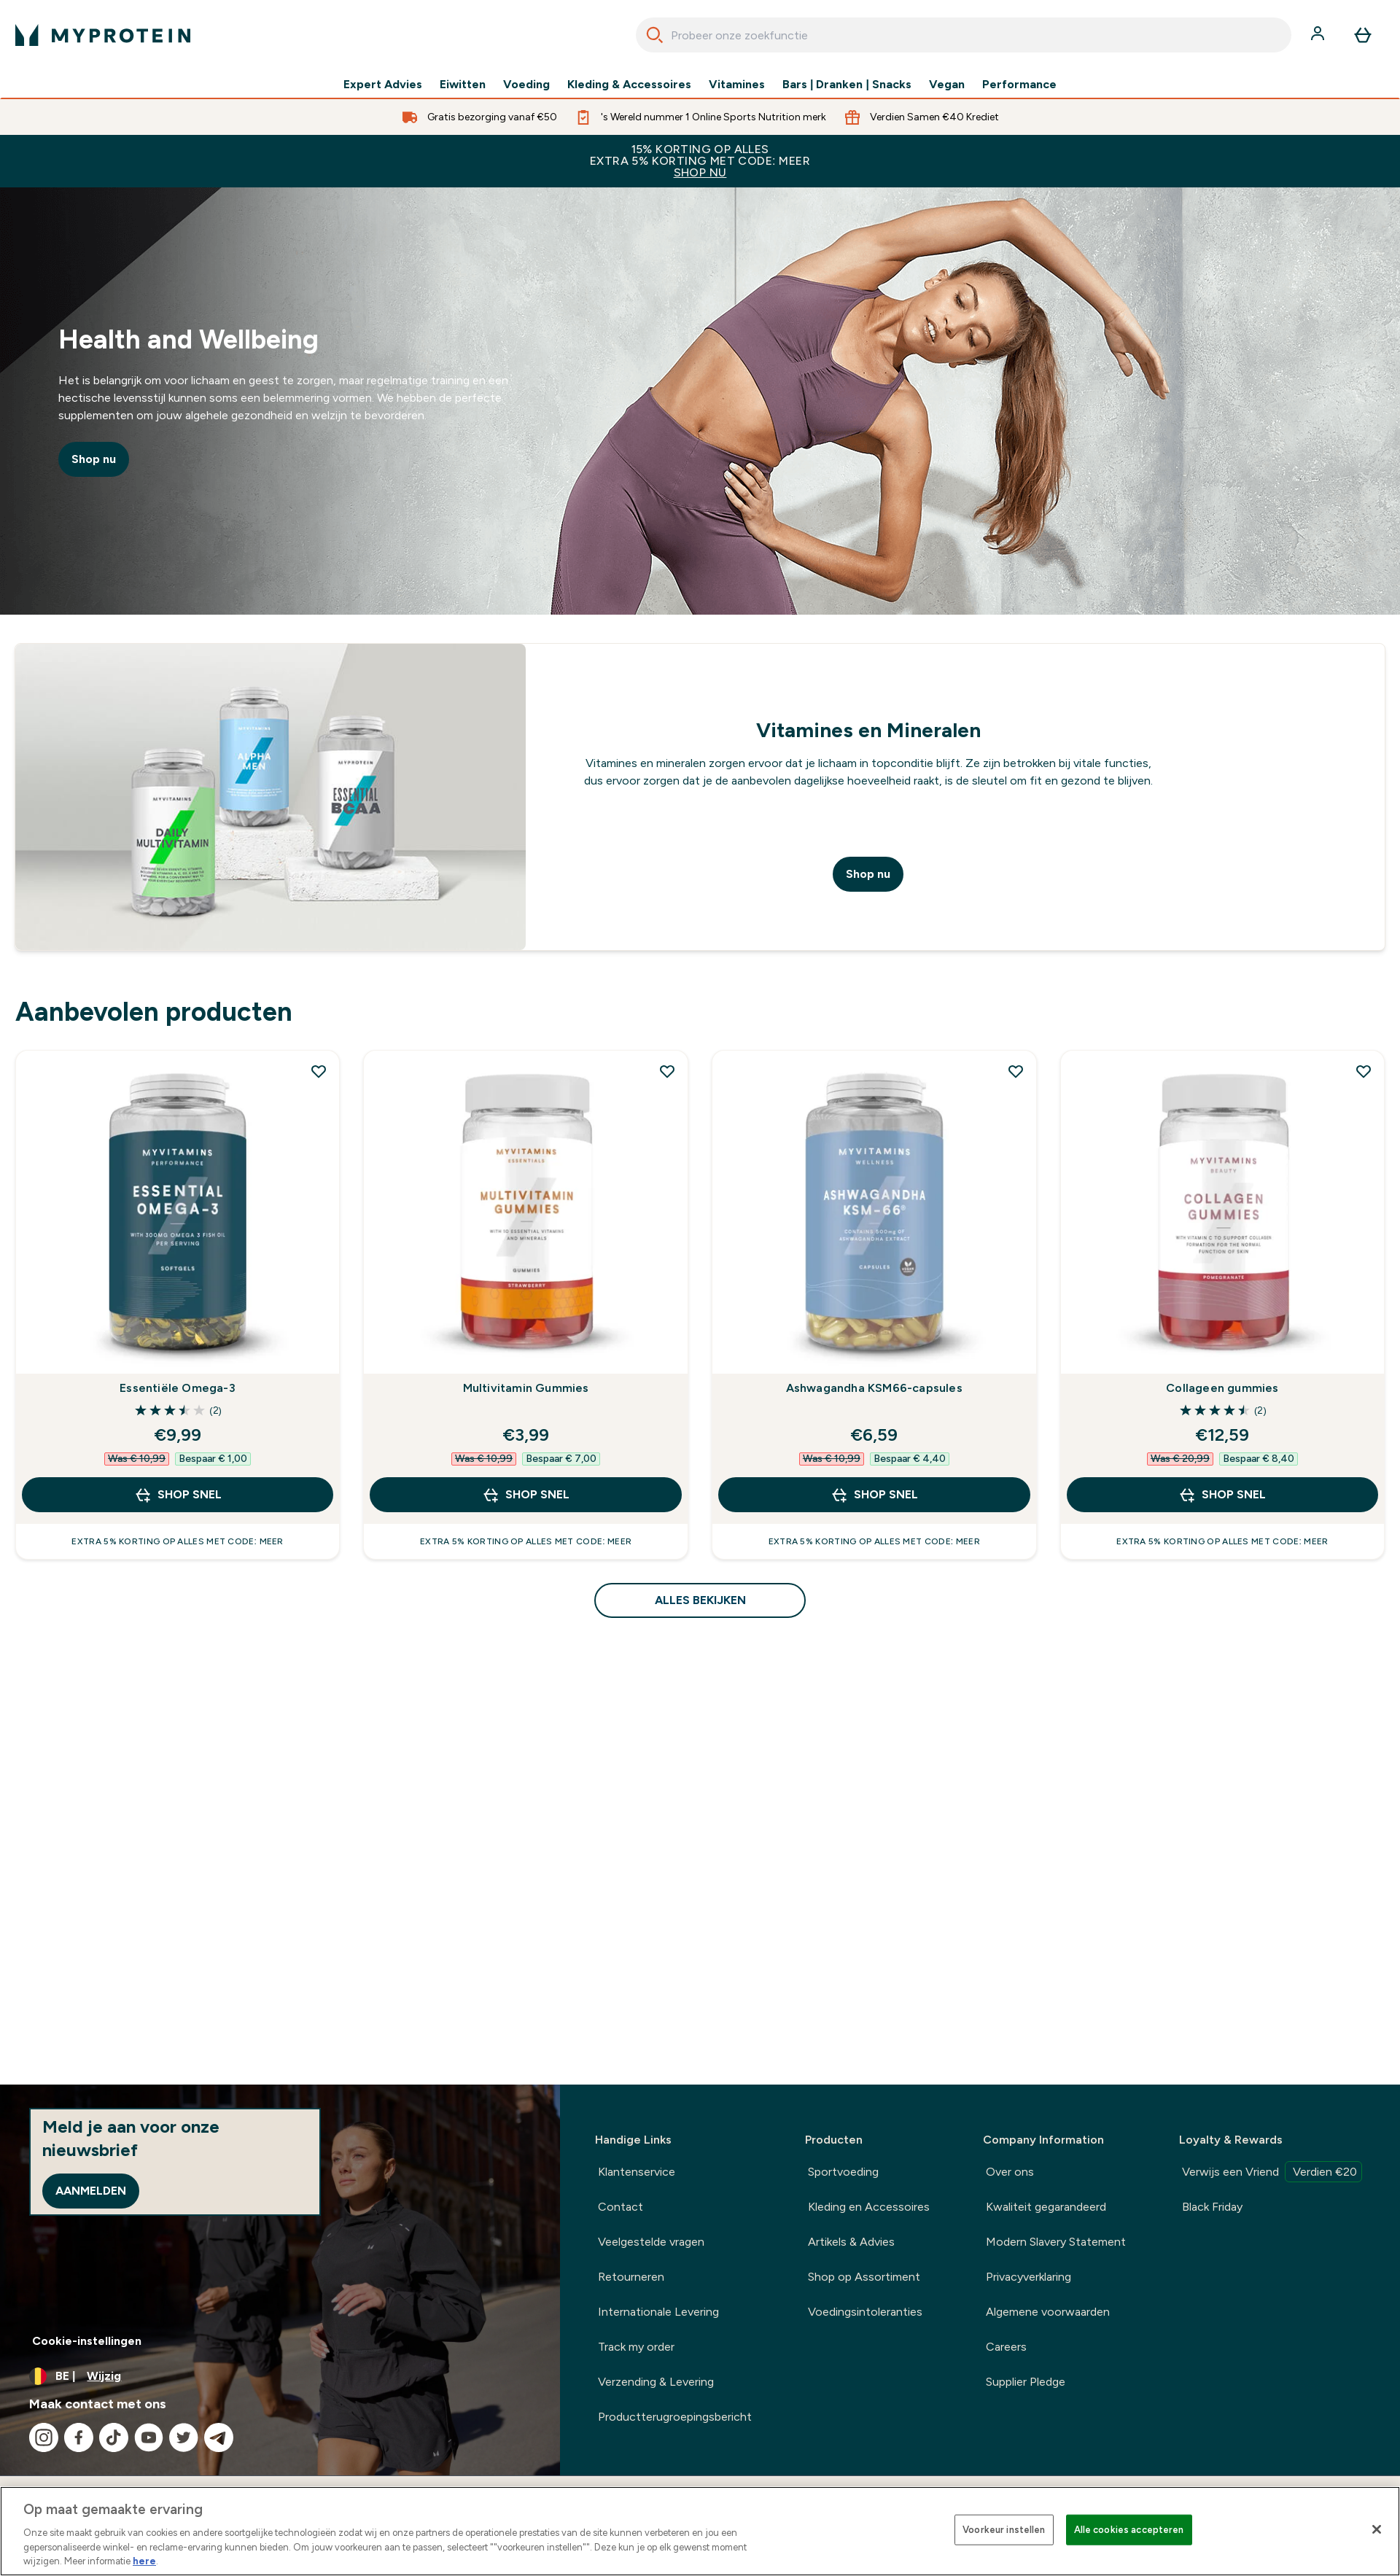 The width and height of the screenshot is (1400, 2576). Describe the element at coordinates (963, 34) in the screenshot. I see `[combobox]` at that location.